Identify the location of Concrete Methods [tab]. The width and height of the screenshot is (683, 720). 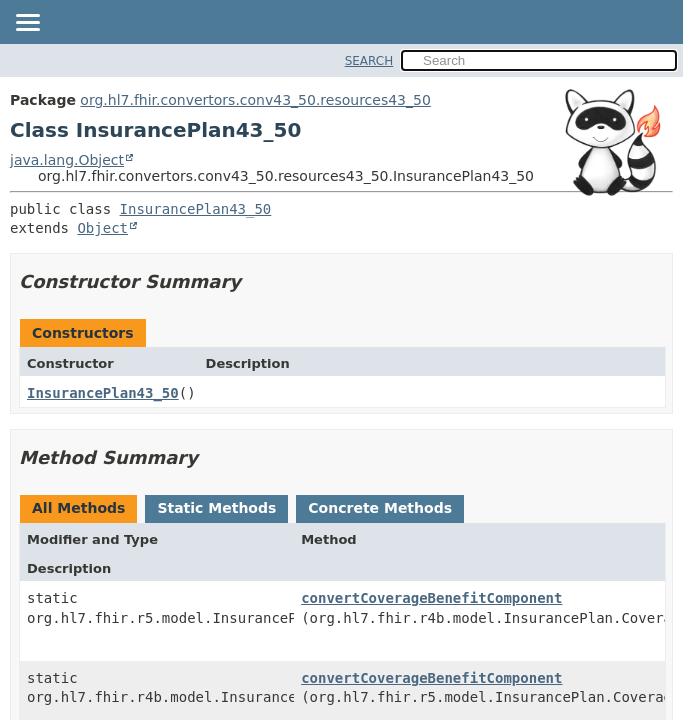
(380, 508).